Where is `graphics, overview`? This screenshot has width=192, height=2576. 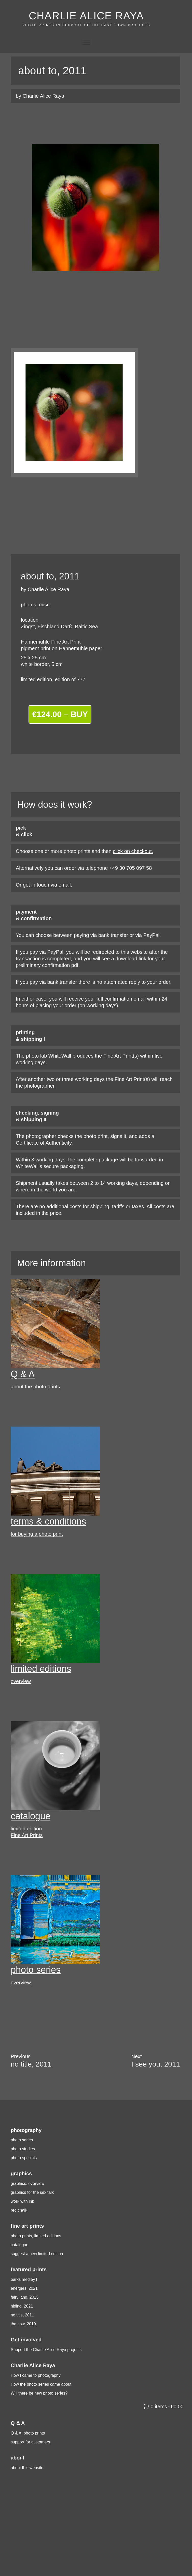
graphics, overview is located at coordinates (28, 2183).